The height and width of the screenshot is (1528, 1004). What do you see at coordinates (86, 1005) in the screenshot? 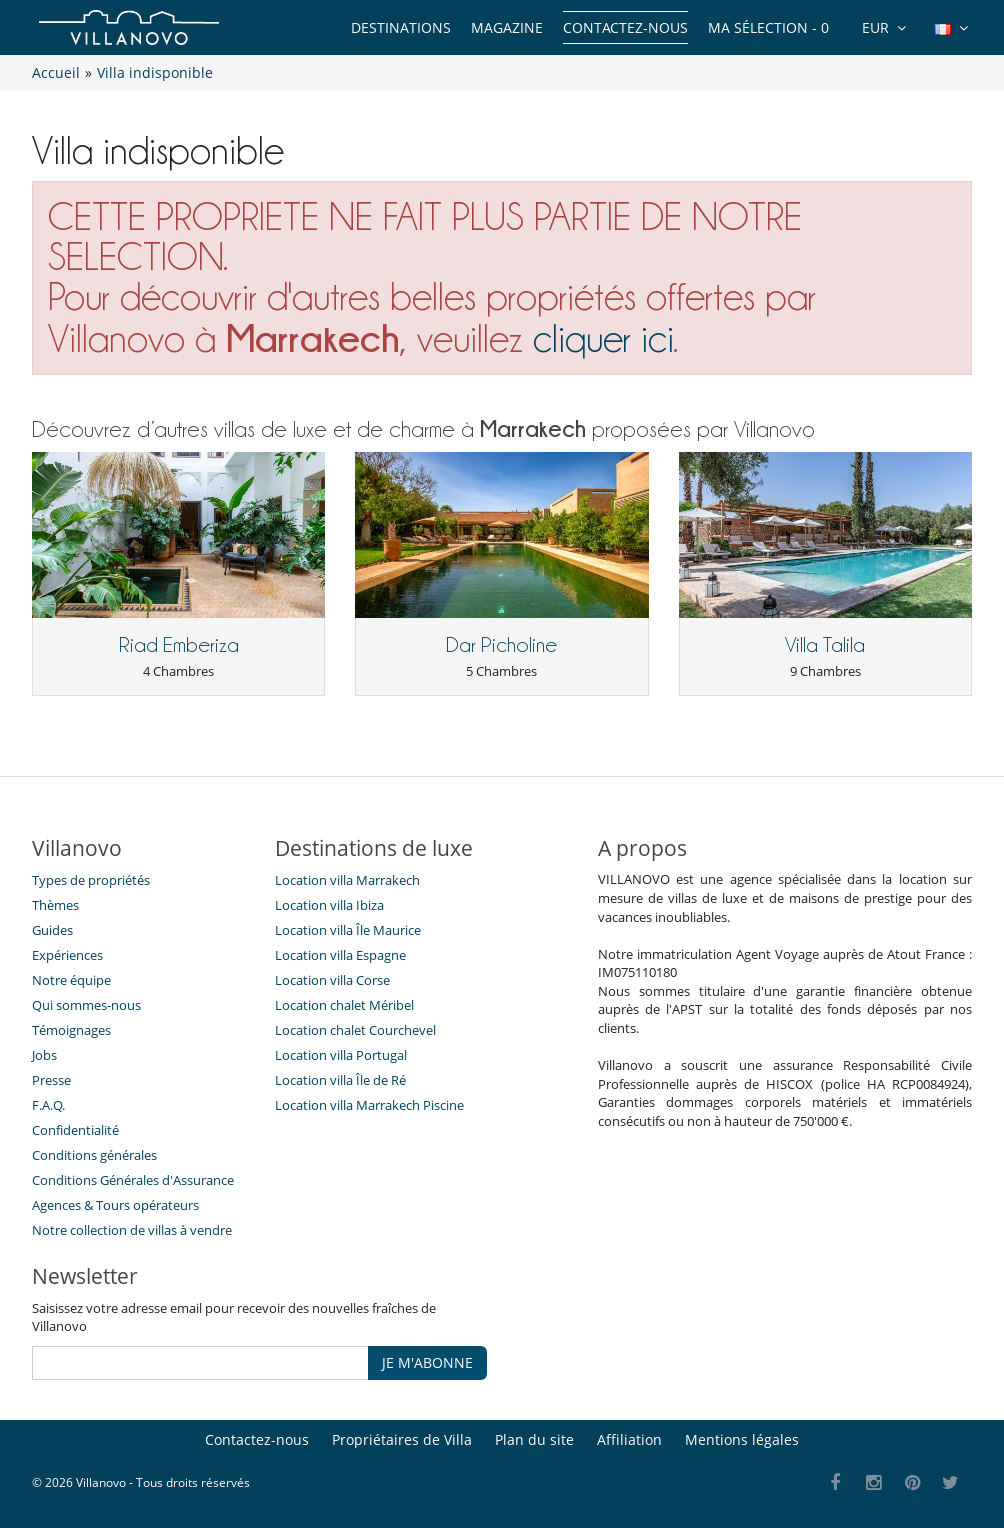
I see `Qui sommes-nous` at bounding box center [86, 1005].